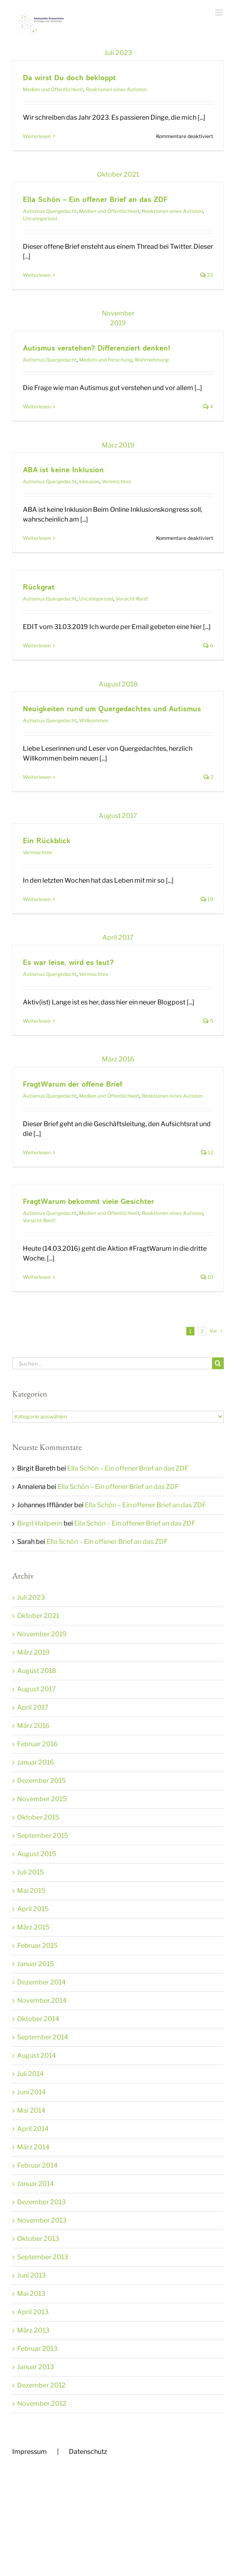 Image resolution: width=236 pixels, height=2576 pixels. What do you see at coordinates (89, 481) in the screenshot?
I see `Inklusion` at bounding box center [89, 481].